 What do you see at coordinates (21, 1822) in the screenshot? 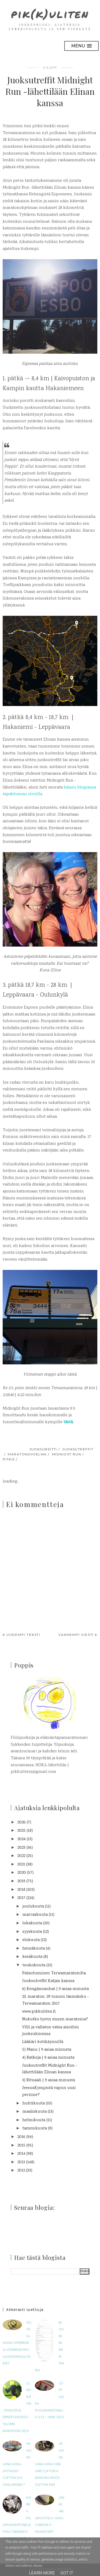
I see `2026` at bounding box center [21, 1822].